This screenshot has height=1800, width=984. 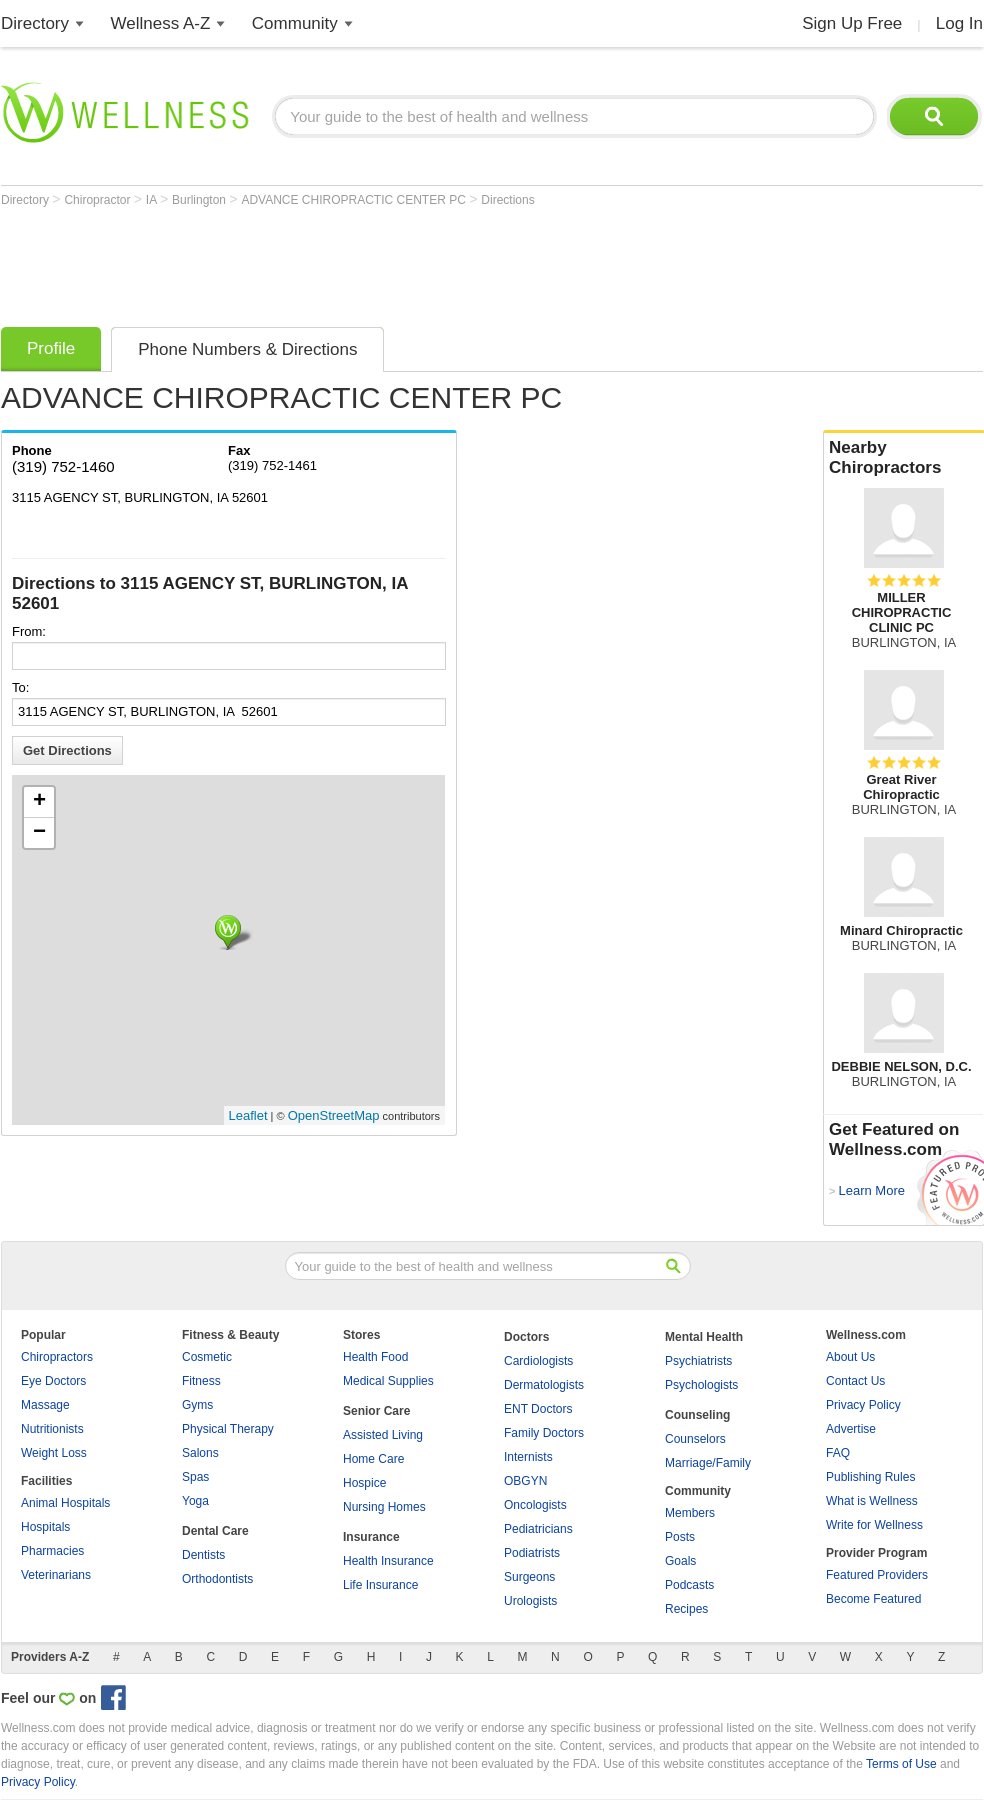 What do you see at coordinates (530, 1601) in the screenshot?
I see `Urologists` at bounding box center [530, 1601].